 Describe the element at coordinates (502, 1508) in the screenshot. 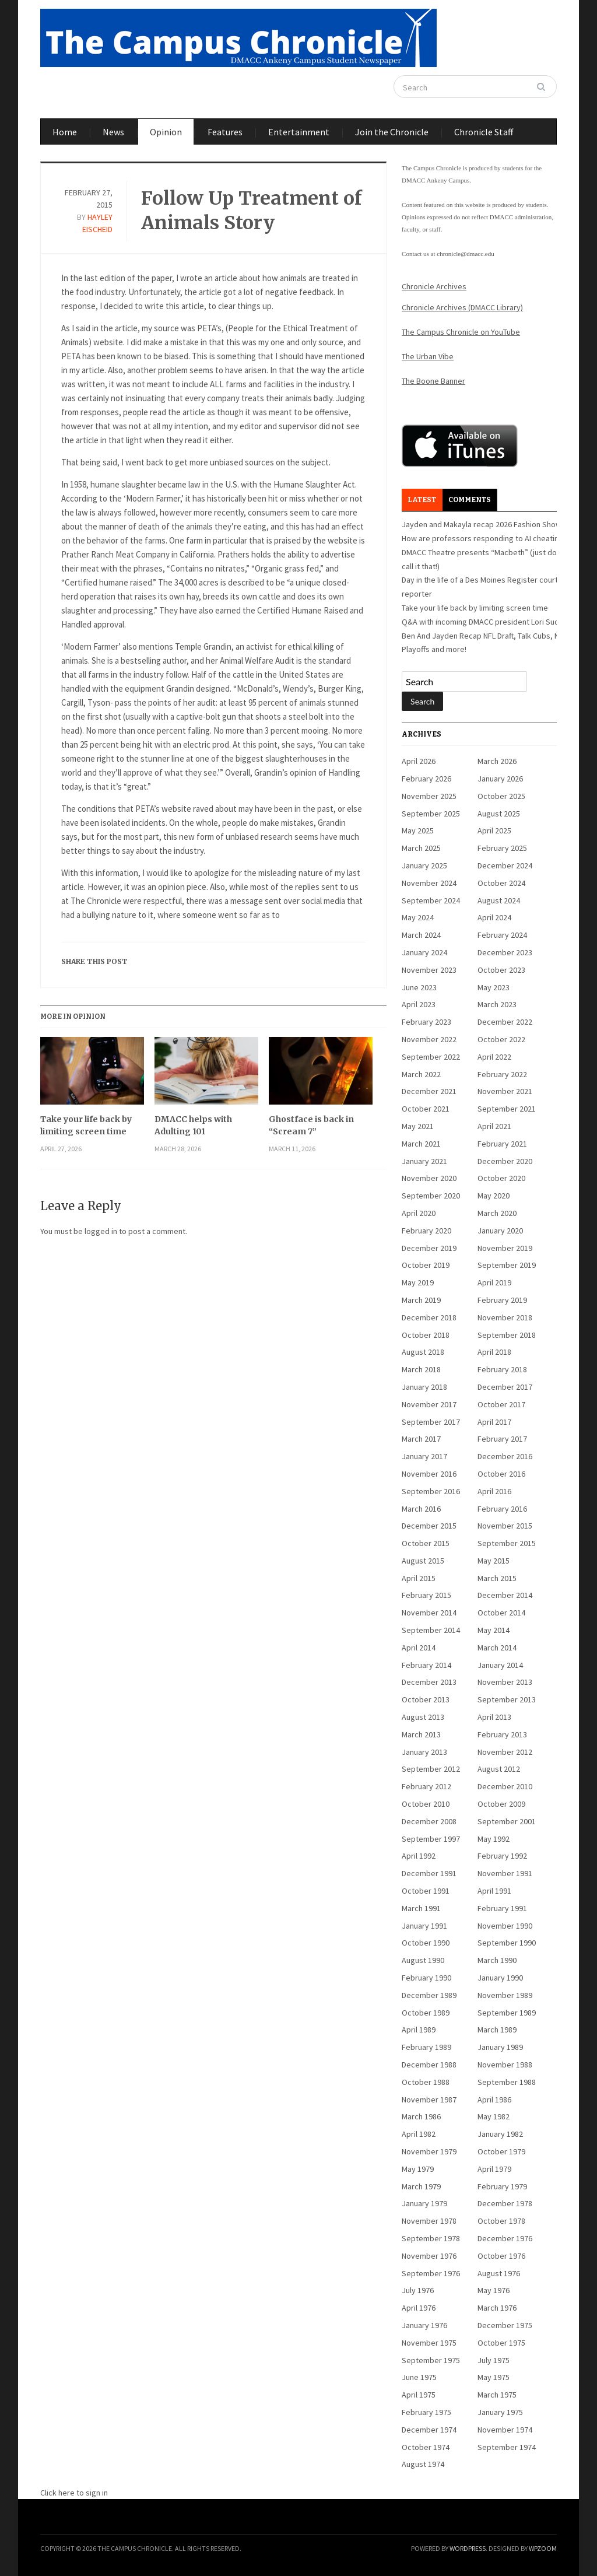

I see `February 2016` at that location.